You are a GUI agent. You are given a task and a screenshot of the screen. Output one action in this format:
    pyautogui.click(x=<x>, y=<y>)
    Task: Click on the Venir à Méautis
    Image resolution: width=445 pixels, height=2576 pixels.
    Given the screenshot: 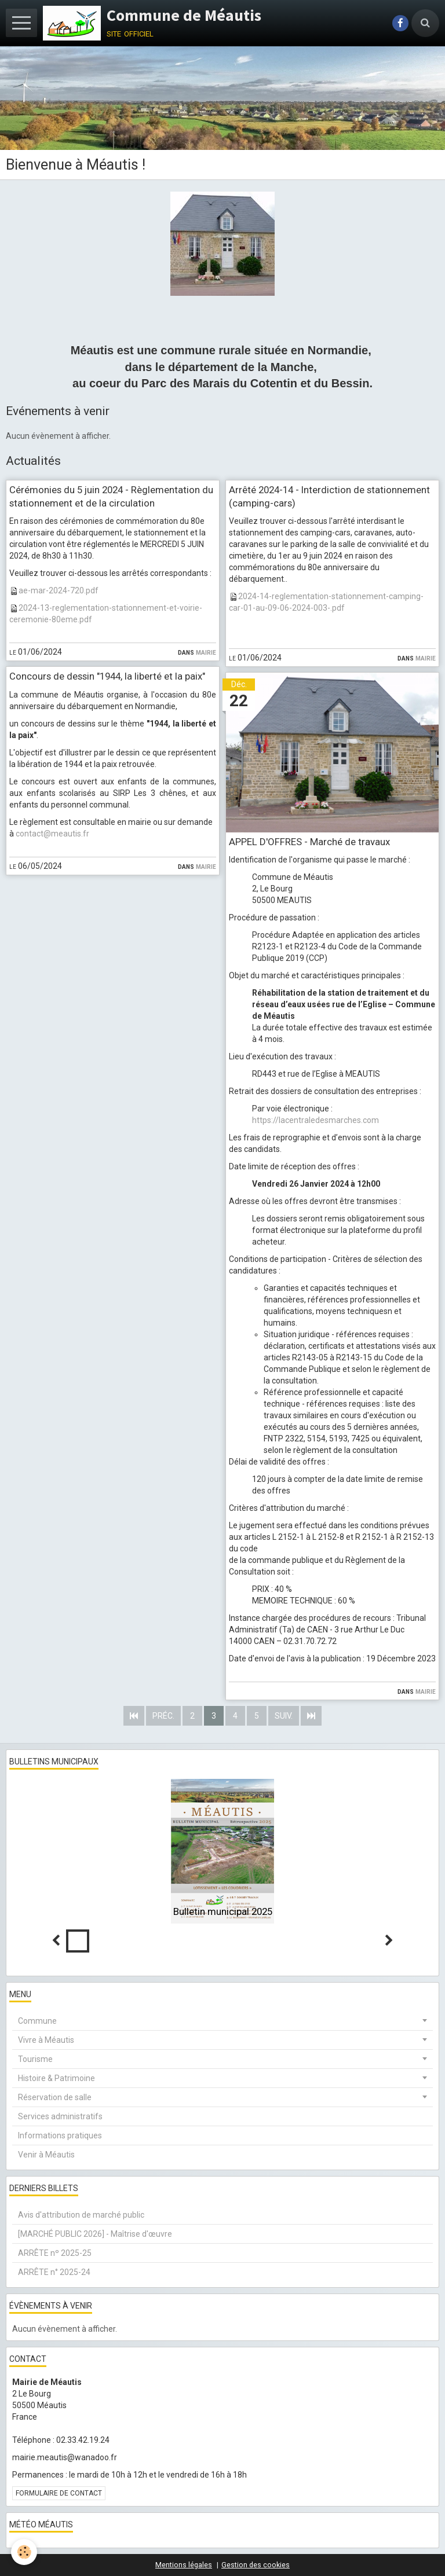 What is the action you would take?
    pyautogui.click(x=46, y=2154)
    